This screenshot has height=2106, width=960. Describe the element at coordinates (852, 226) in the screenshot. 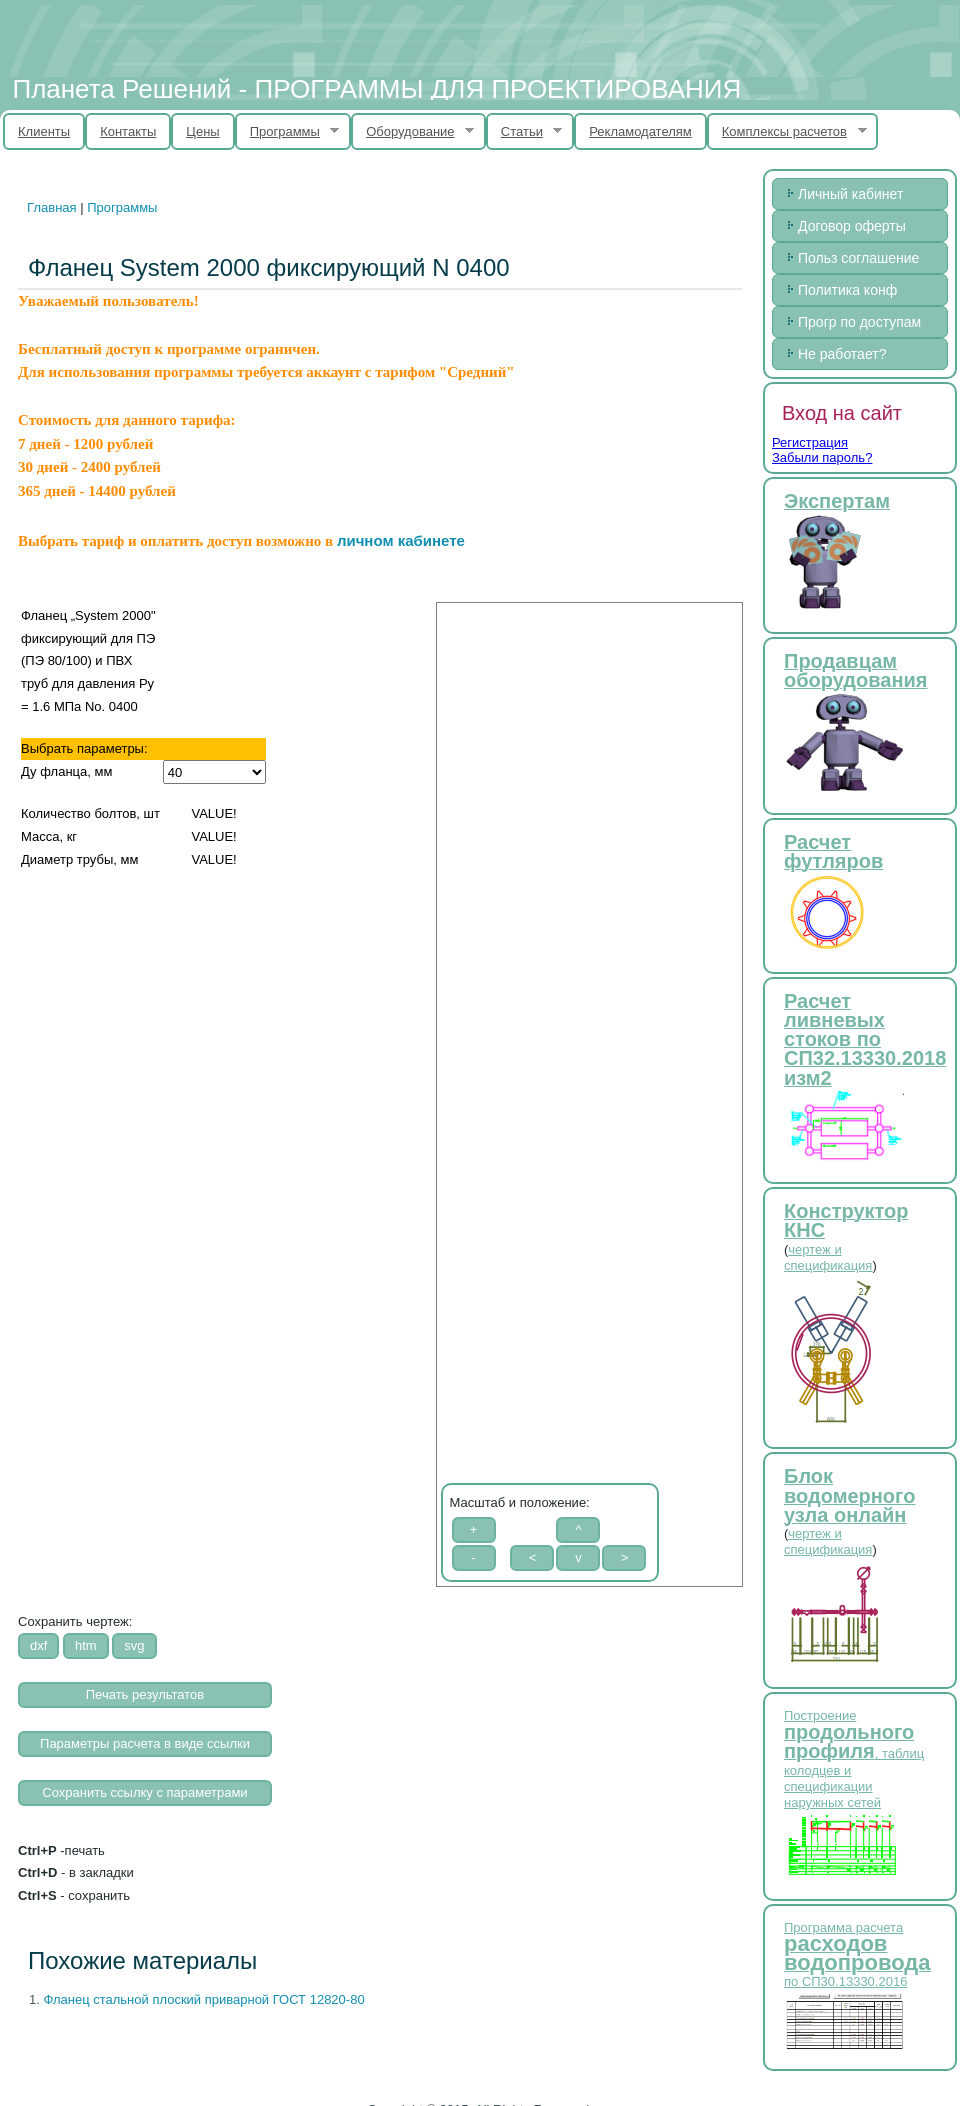

I see `Договор оферты` at that location.